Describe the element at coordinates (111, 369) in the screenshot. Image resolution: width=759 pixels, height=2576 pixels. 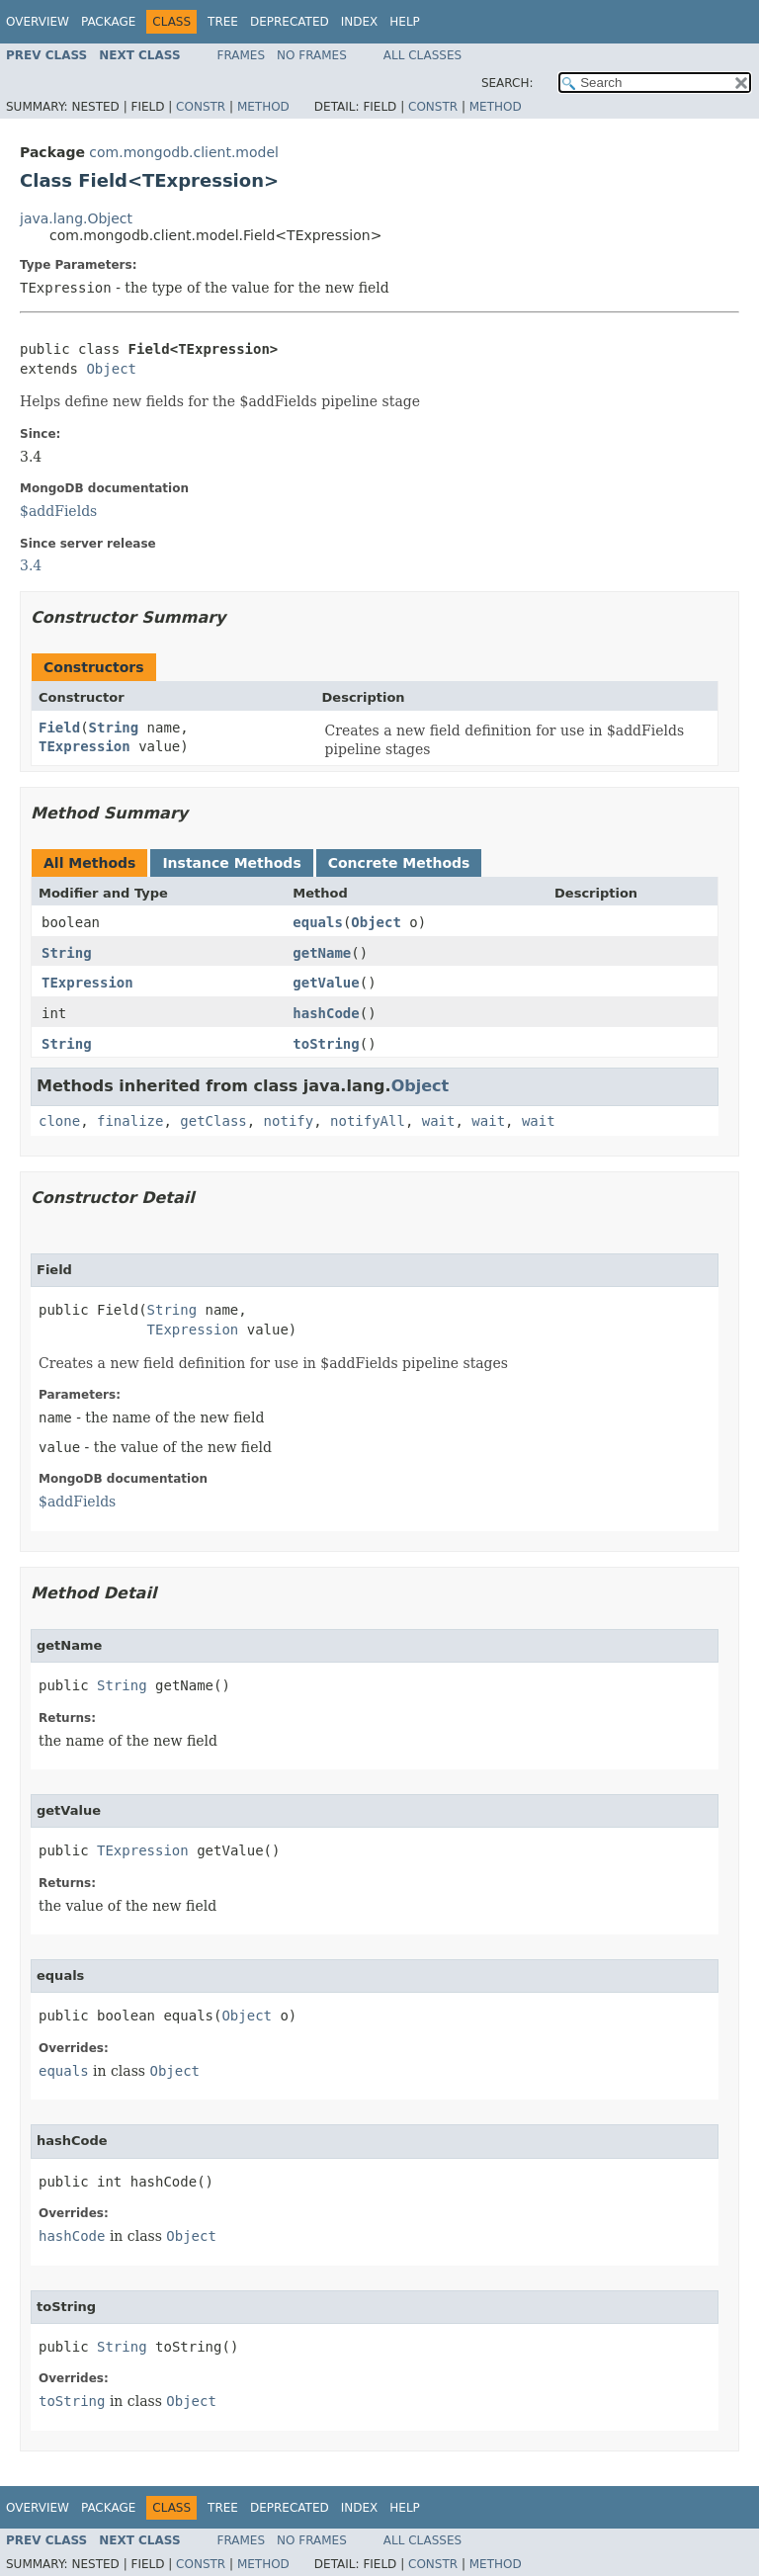
I see `Object` at that location.